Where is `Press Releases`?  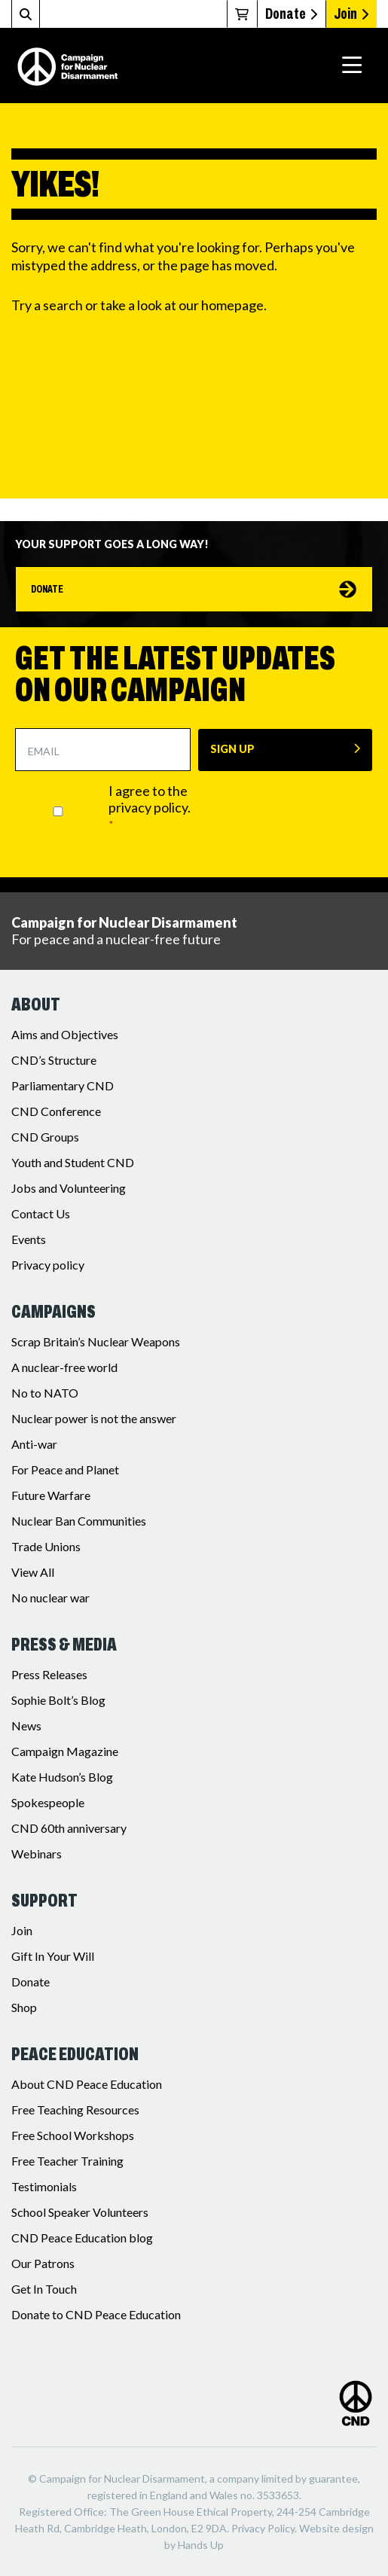
Press Releases is located at coordinates (49, 1674).